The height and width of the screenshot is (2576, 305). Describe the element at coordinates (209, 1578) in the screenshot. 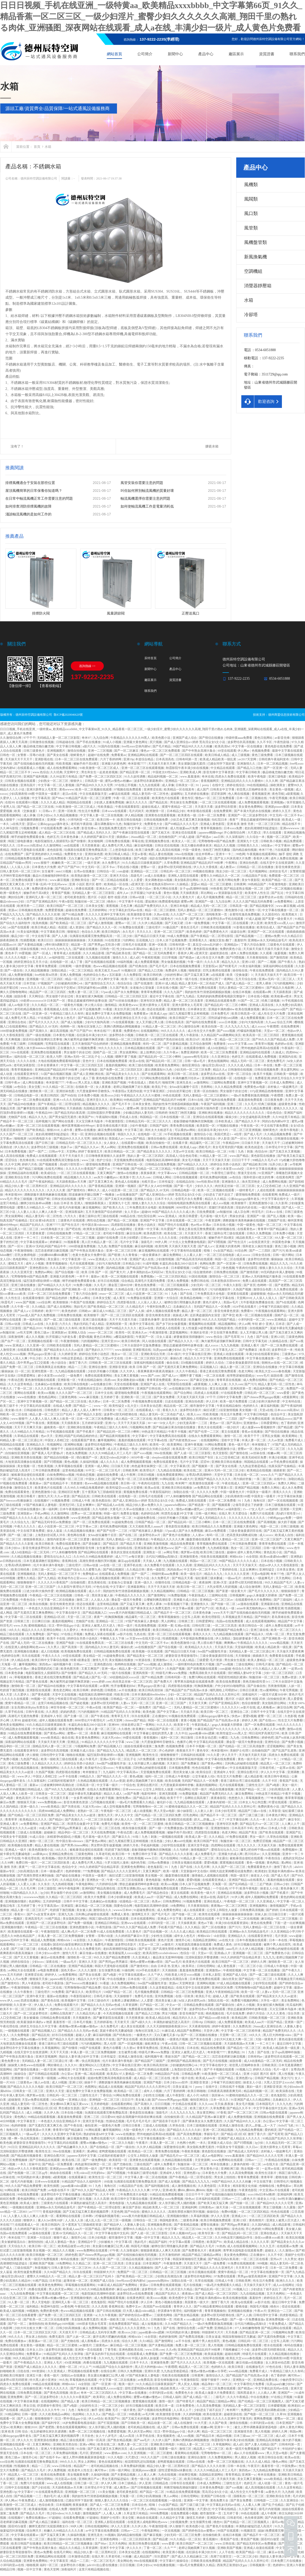

I see `翁虹最裸三级未删减` at that location.